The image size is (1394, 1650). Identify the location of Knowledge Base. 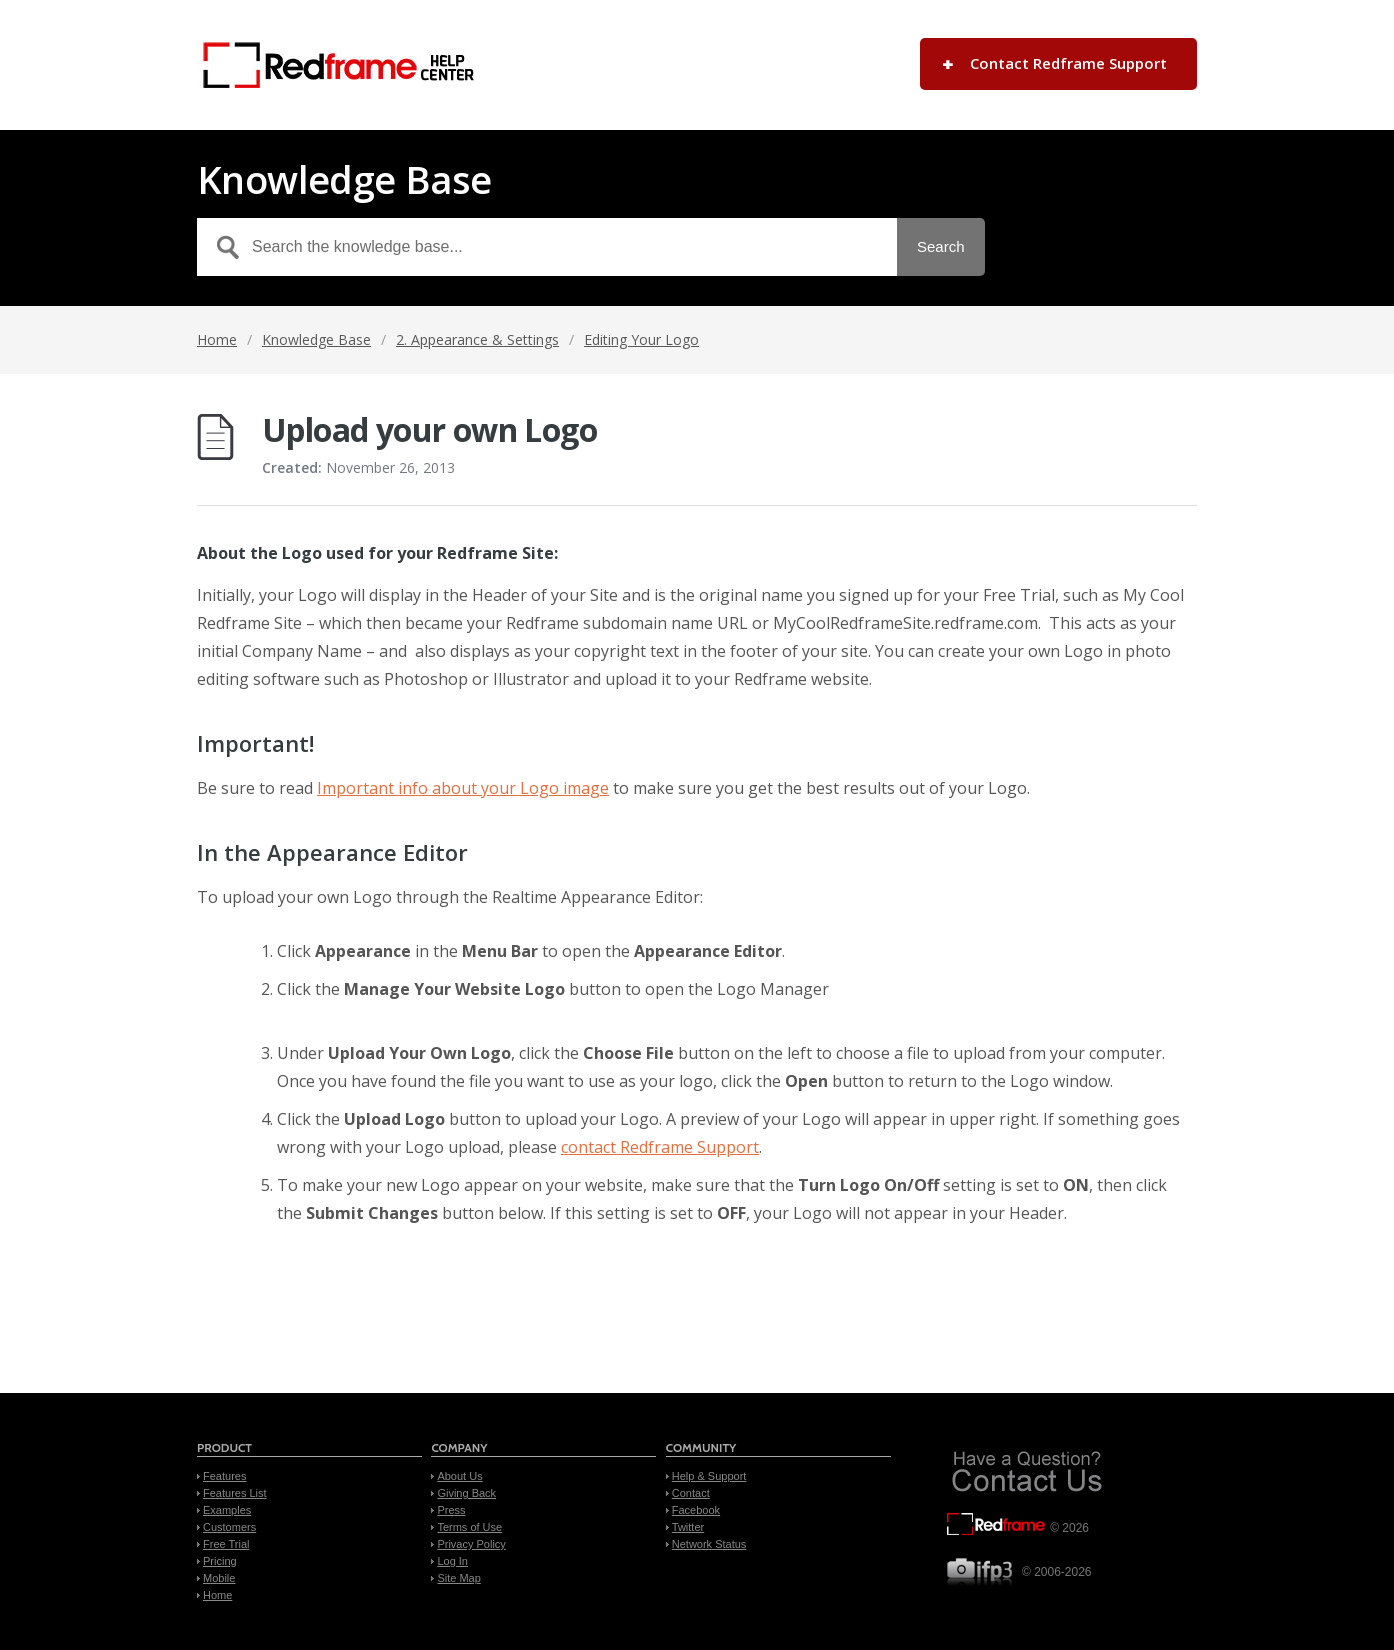
(316, 339).